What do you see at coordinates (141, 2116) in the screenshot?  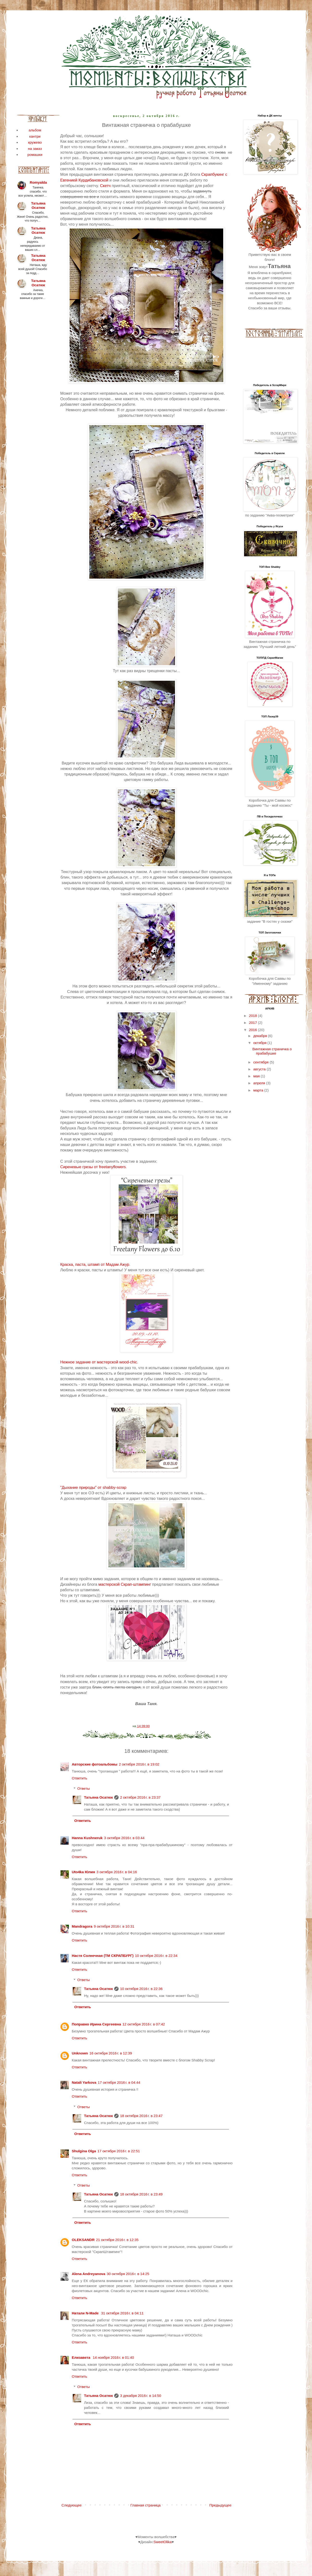 I see `18 октября 2016 г. в 23:47` at bounding box center [141, 2116].